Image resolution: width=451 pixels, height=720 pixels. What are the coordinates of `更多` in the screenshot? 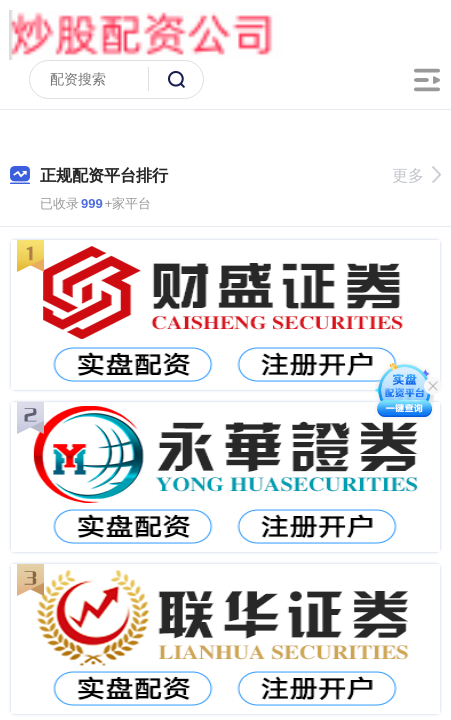 It's located at (416, 175).